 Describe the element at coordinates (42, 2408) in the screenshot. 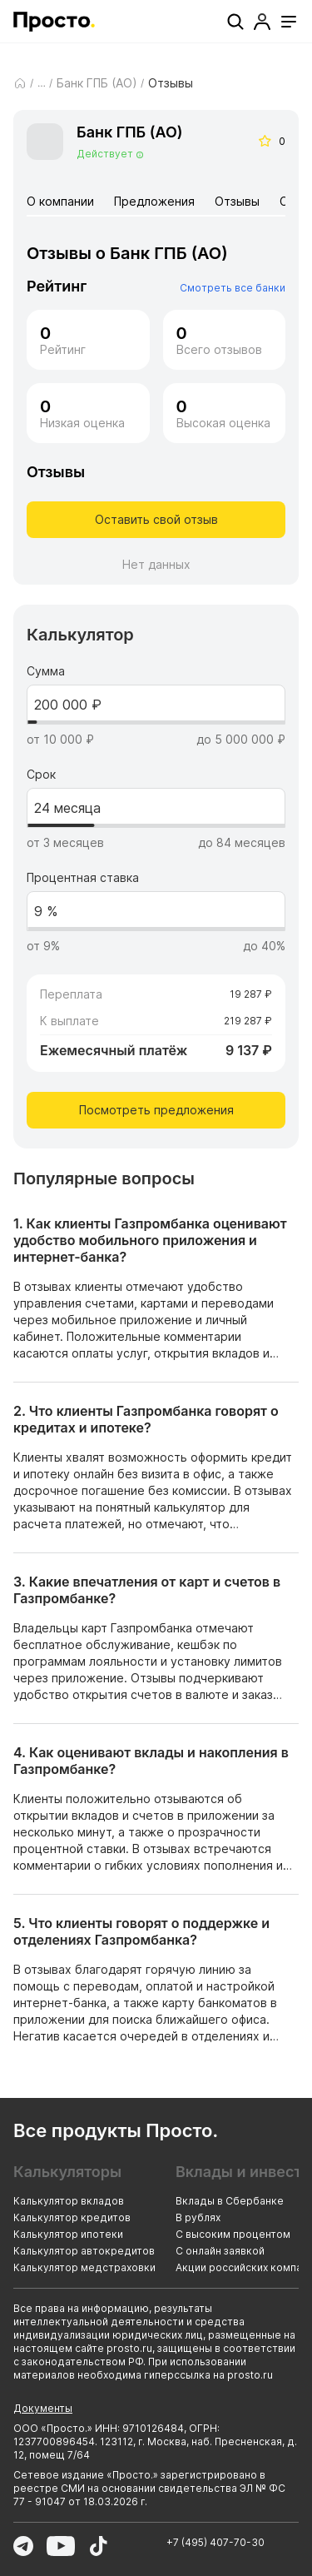

I see `Документы` at that location.